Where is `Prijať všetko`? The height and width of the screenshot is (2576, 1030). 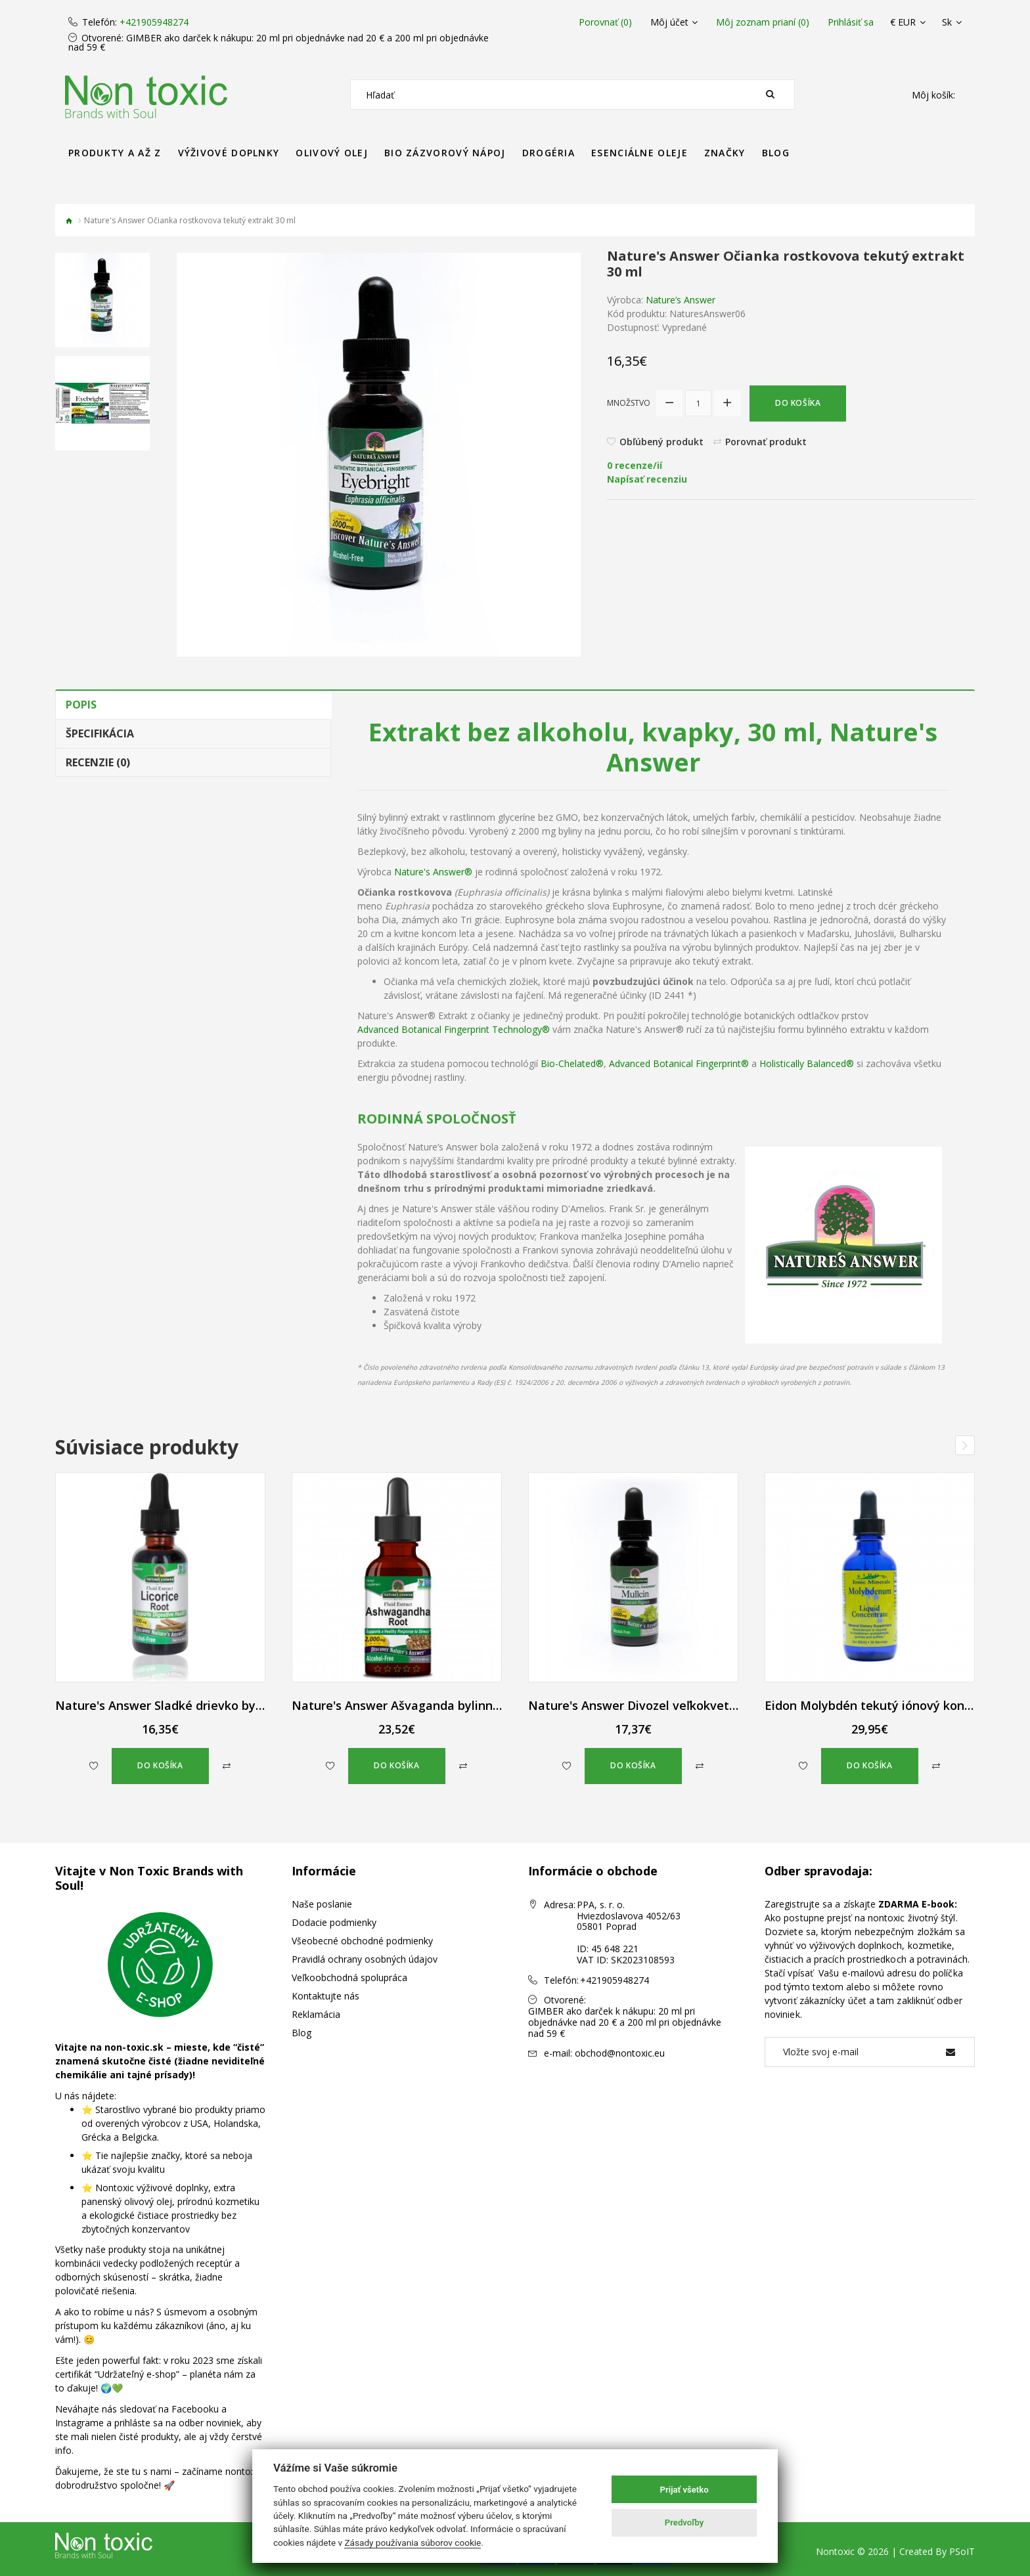 Prijať všetko is located at coordinates (684, 2490).